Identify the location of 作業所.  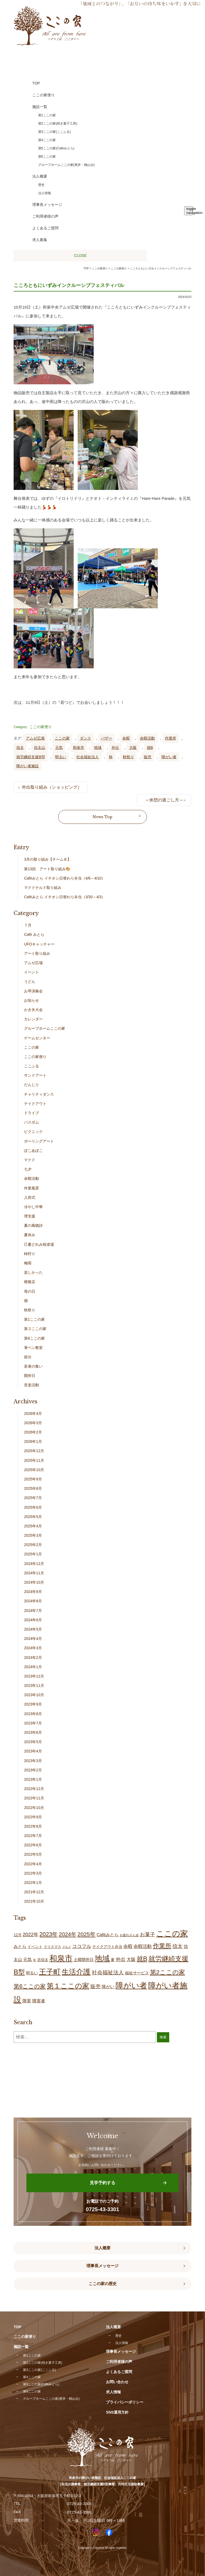
(170, 738).